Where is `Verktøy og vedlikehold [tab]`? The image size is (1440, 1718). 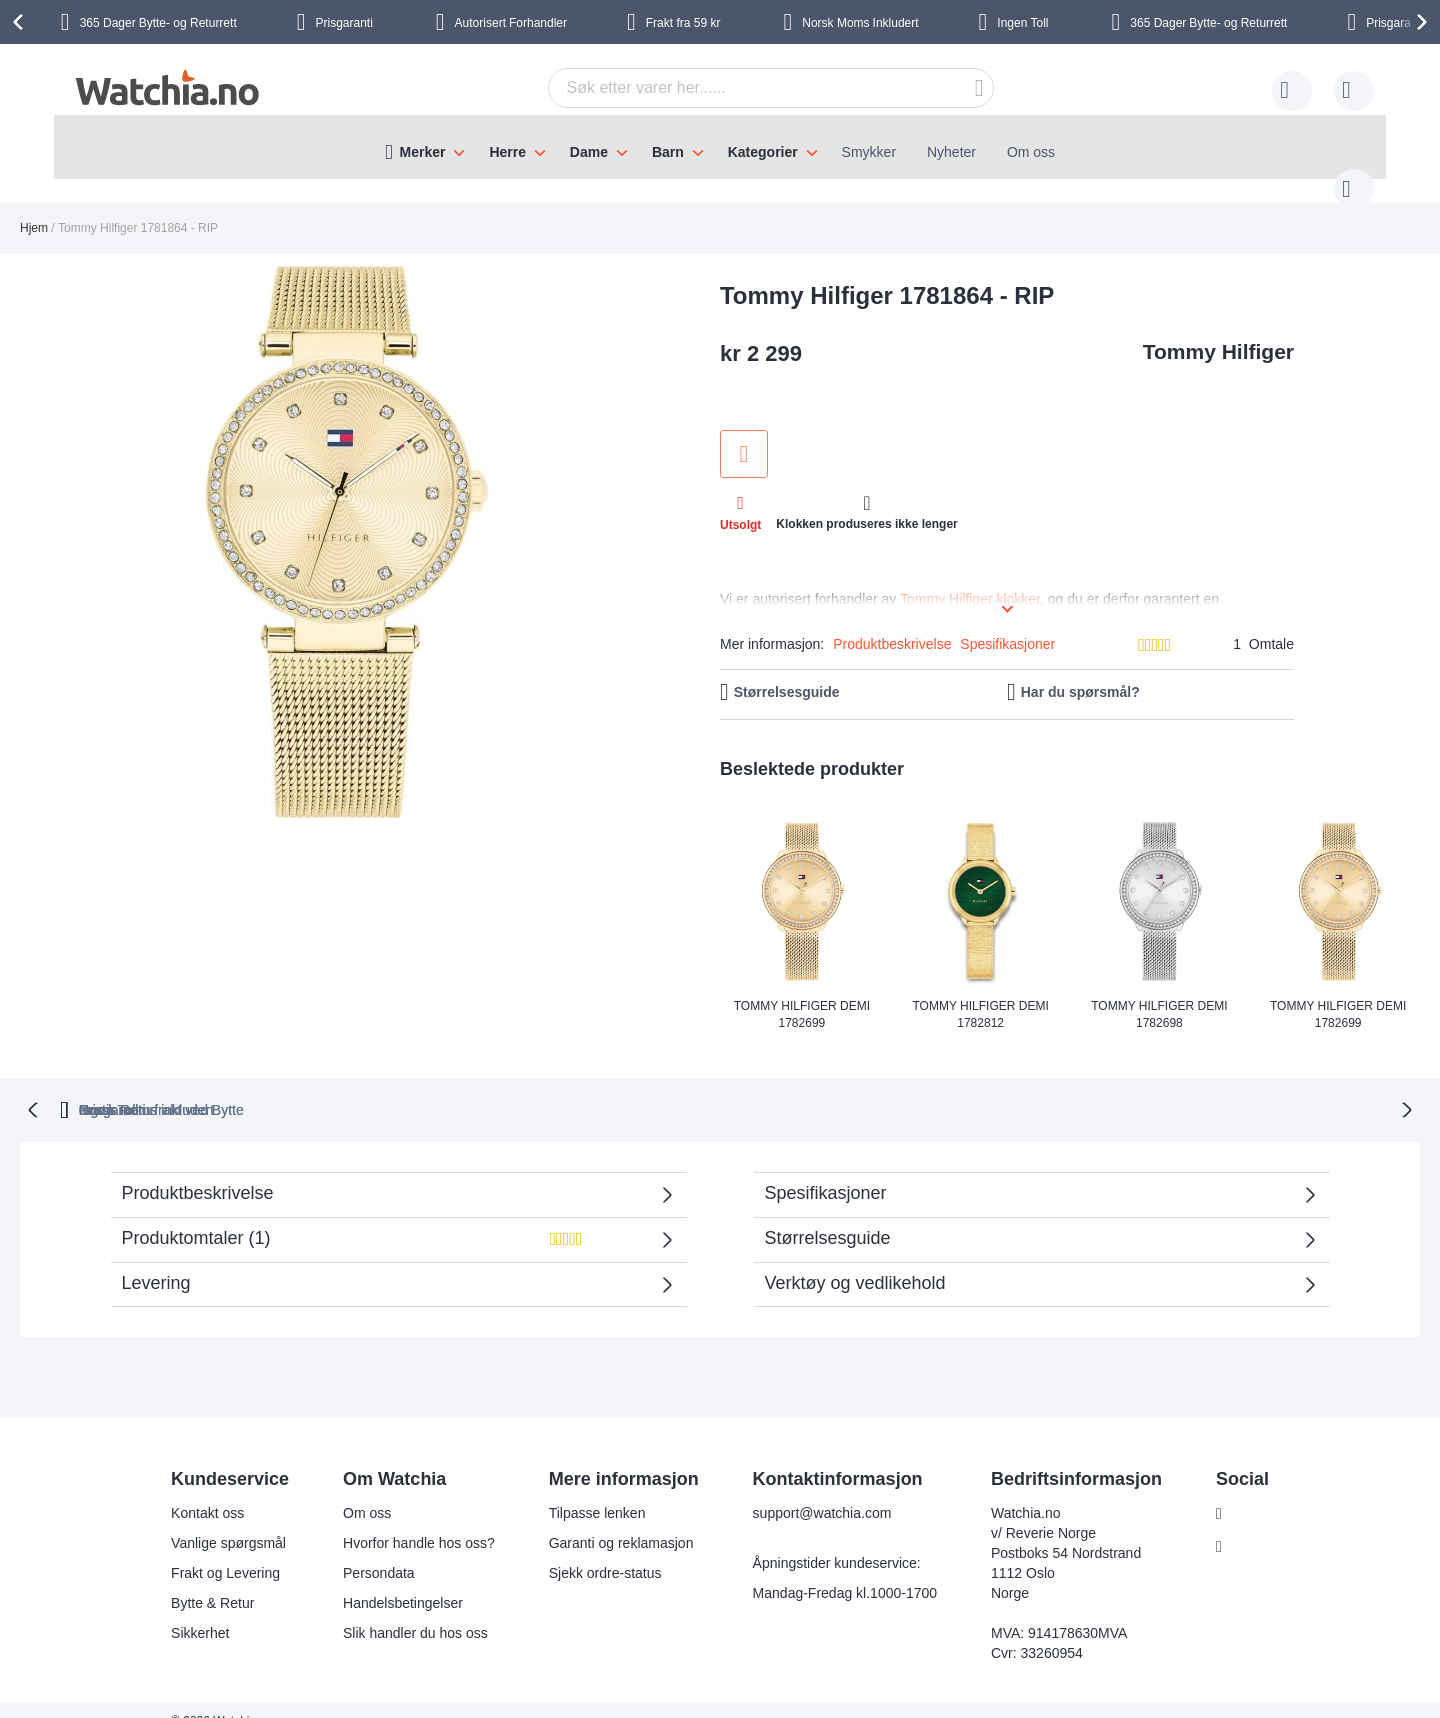 Verktøy og vedlikehold [tab] is located at coordinates (855, 1261).